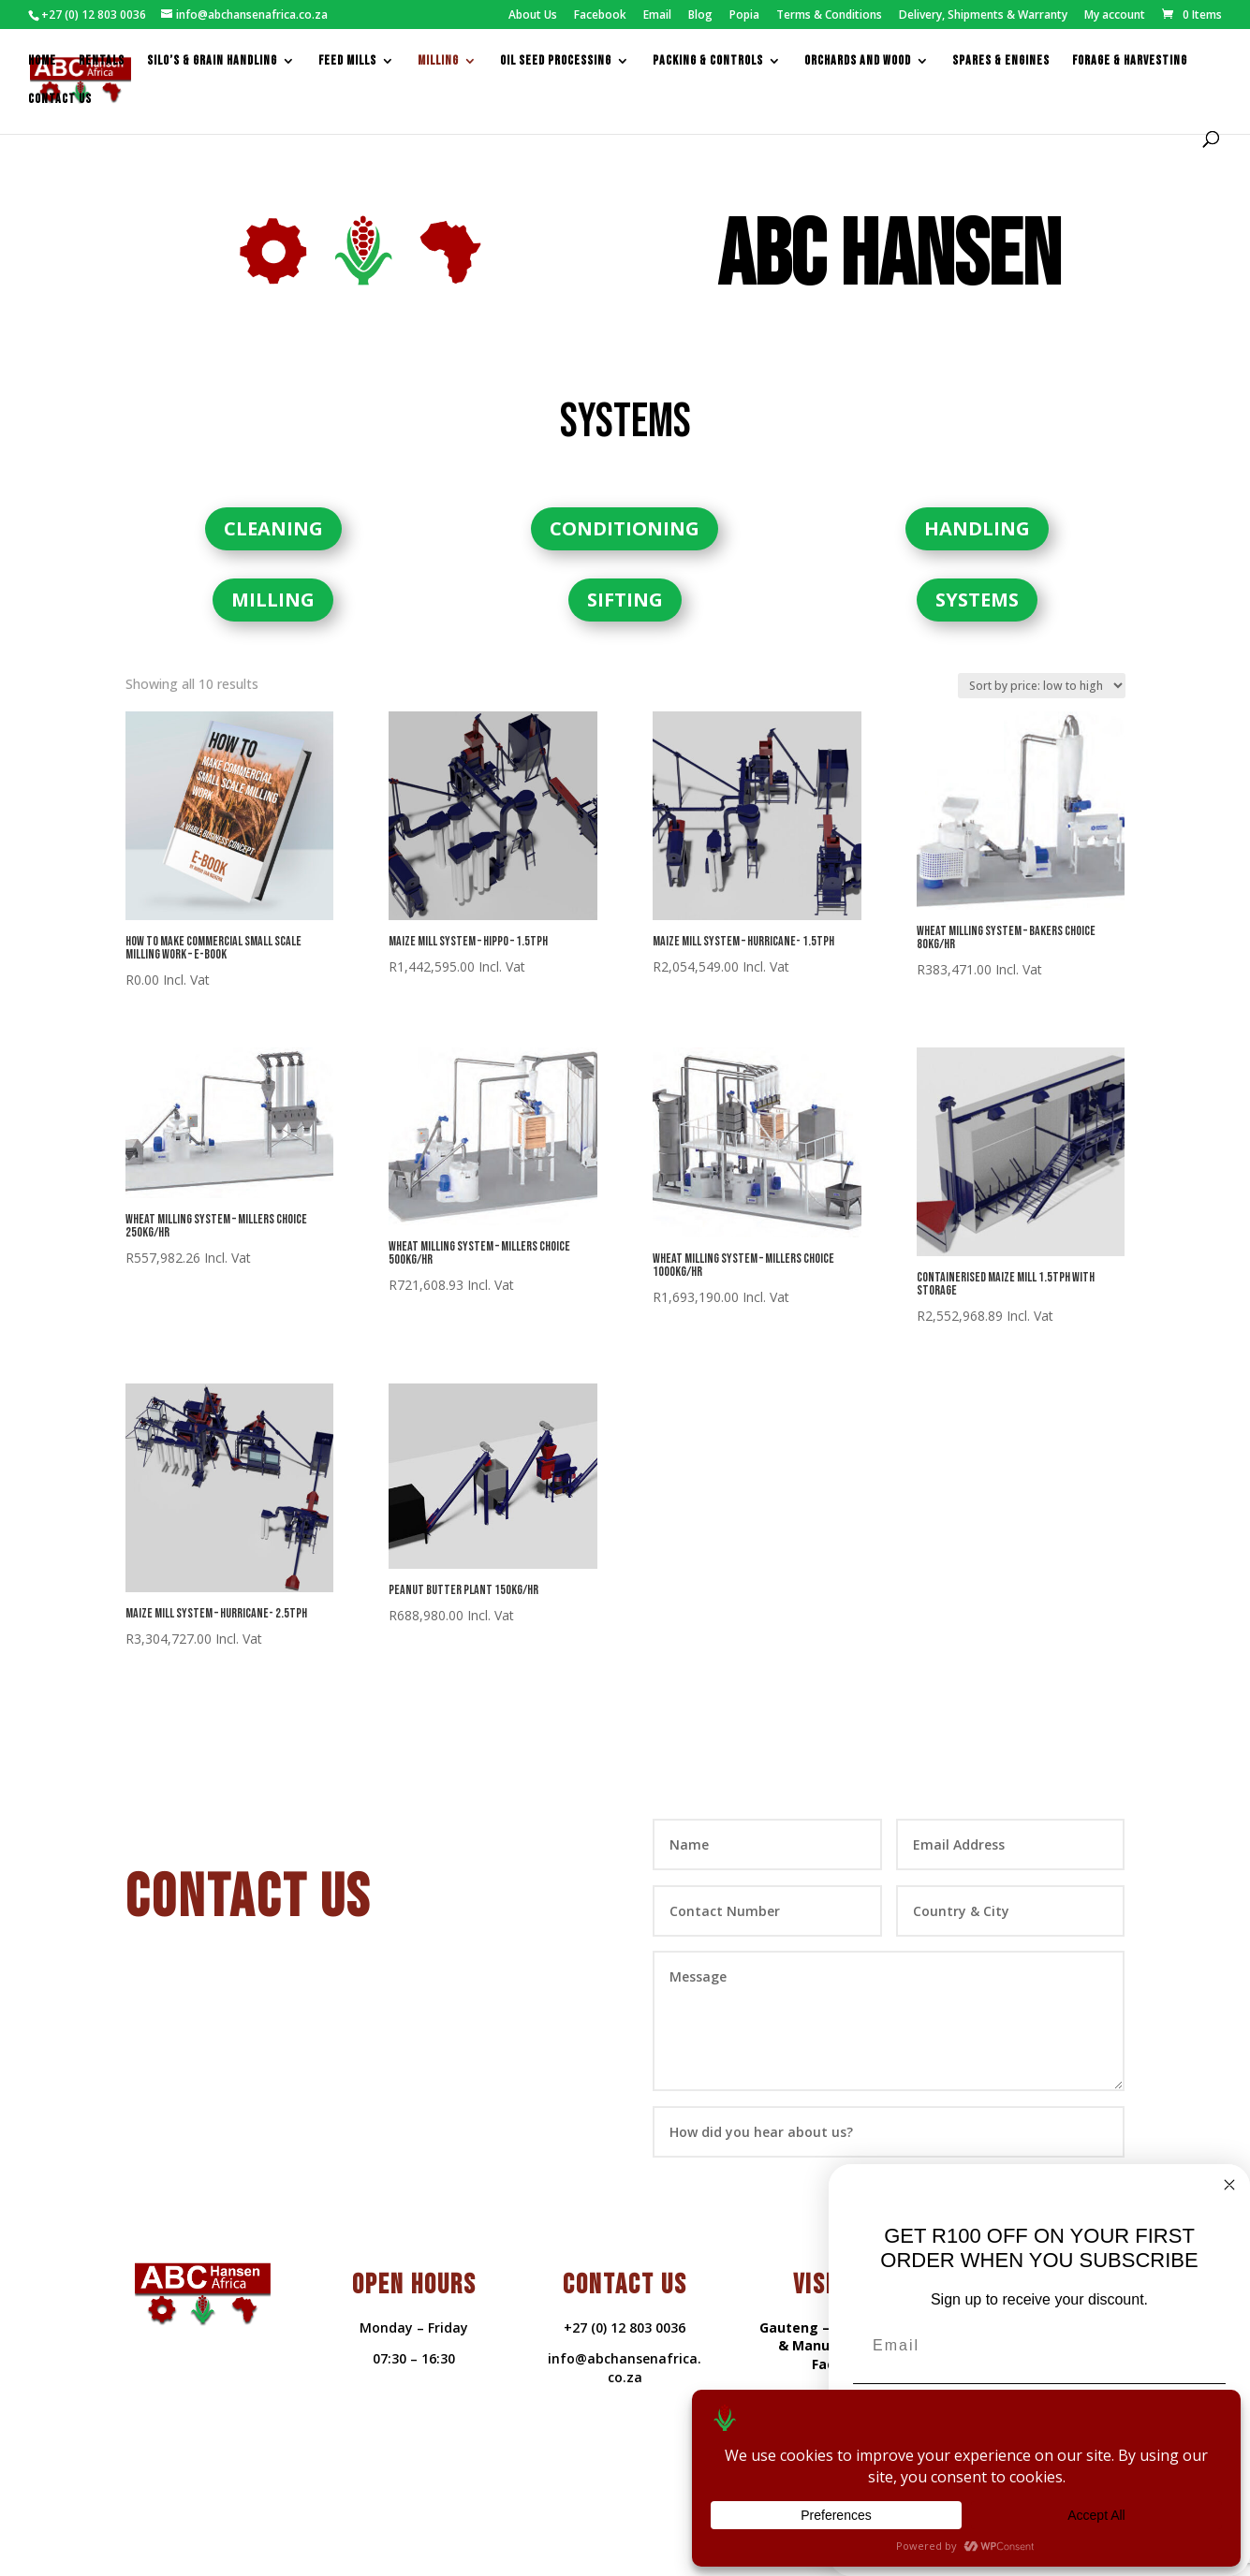 The image size is (1250, 2576). What do you see at coordinates (1041, 655) in the screenshot?
I see `[Shop order]` at bounding box center [1041, 655].